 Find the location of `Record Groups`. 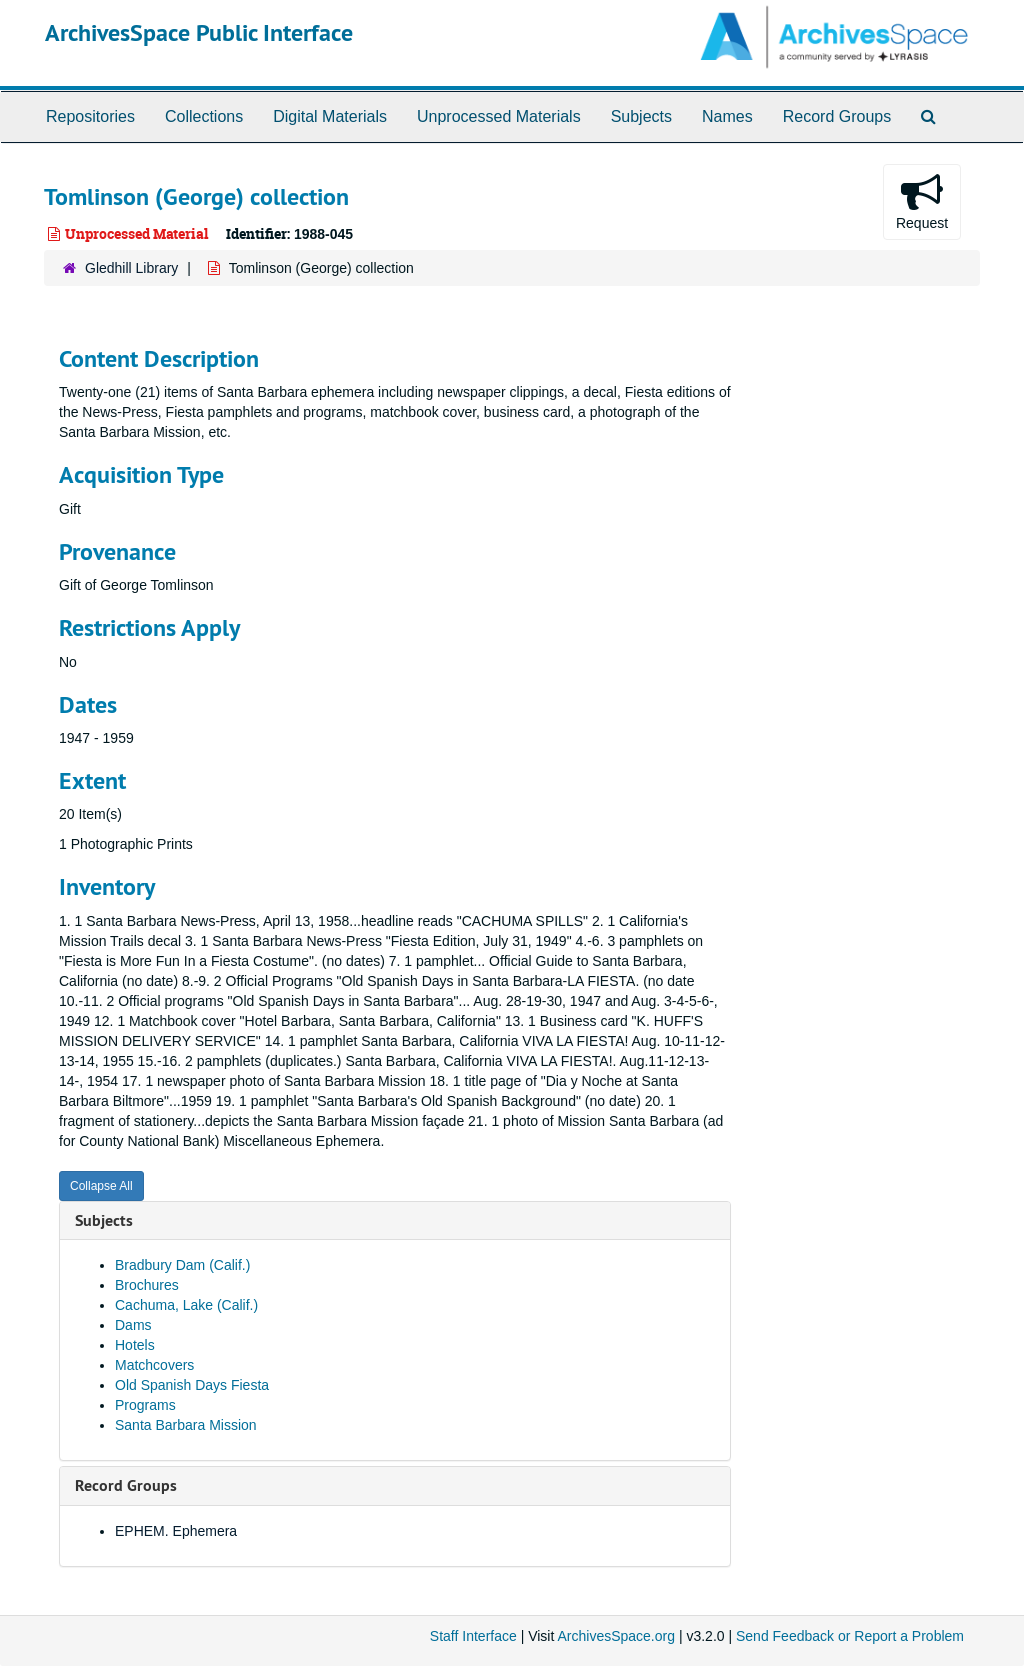

Record Groups is located at coordinates (837, 116).